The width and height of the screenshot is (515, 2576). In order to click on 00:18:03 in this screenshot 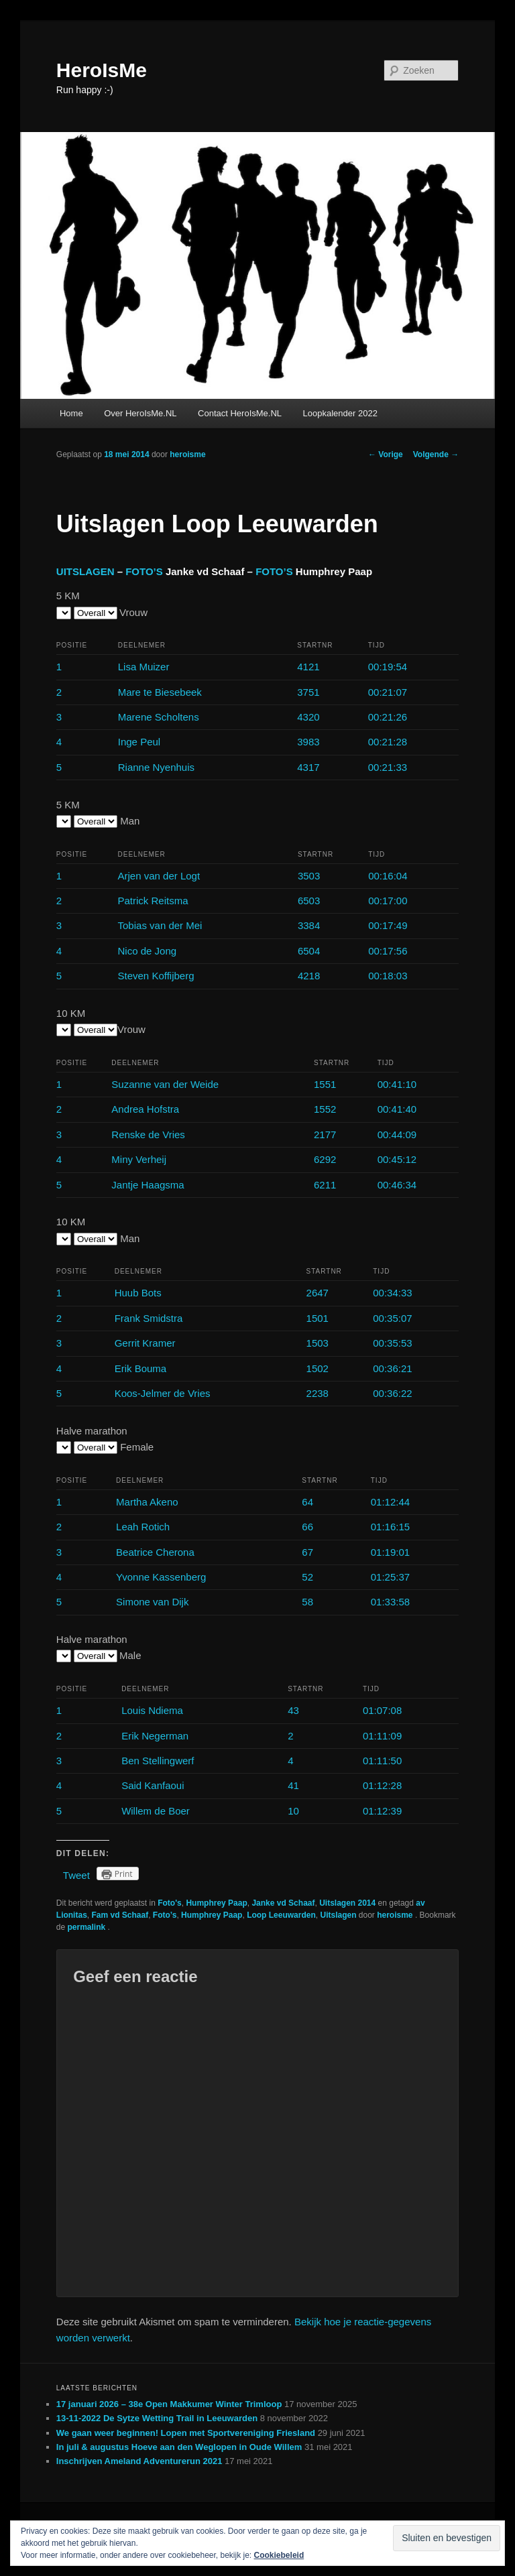, I will do `click(387, 975)`.